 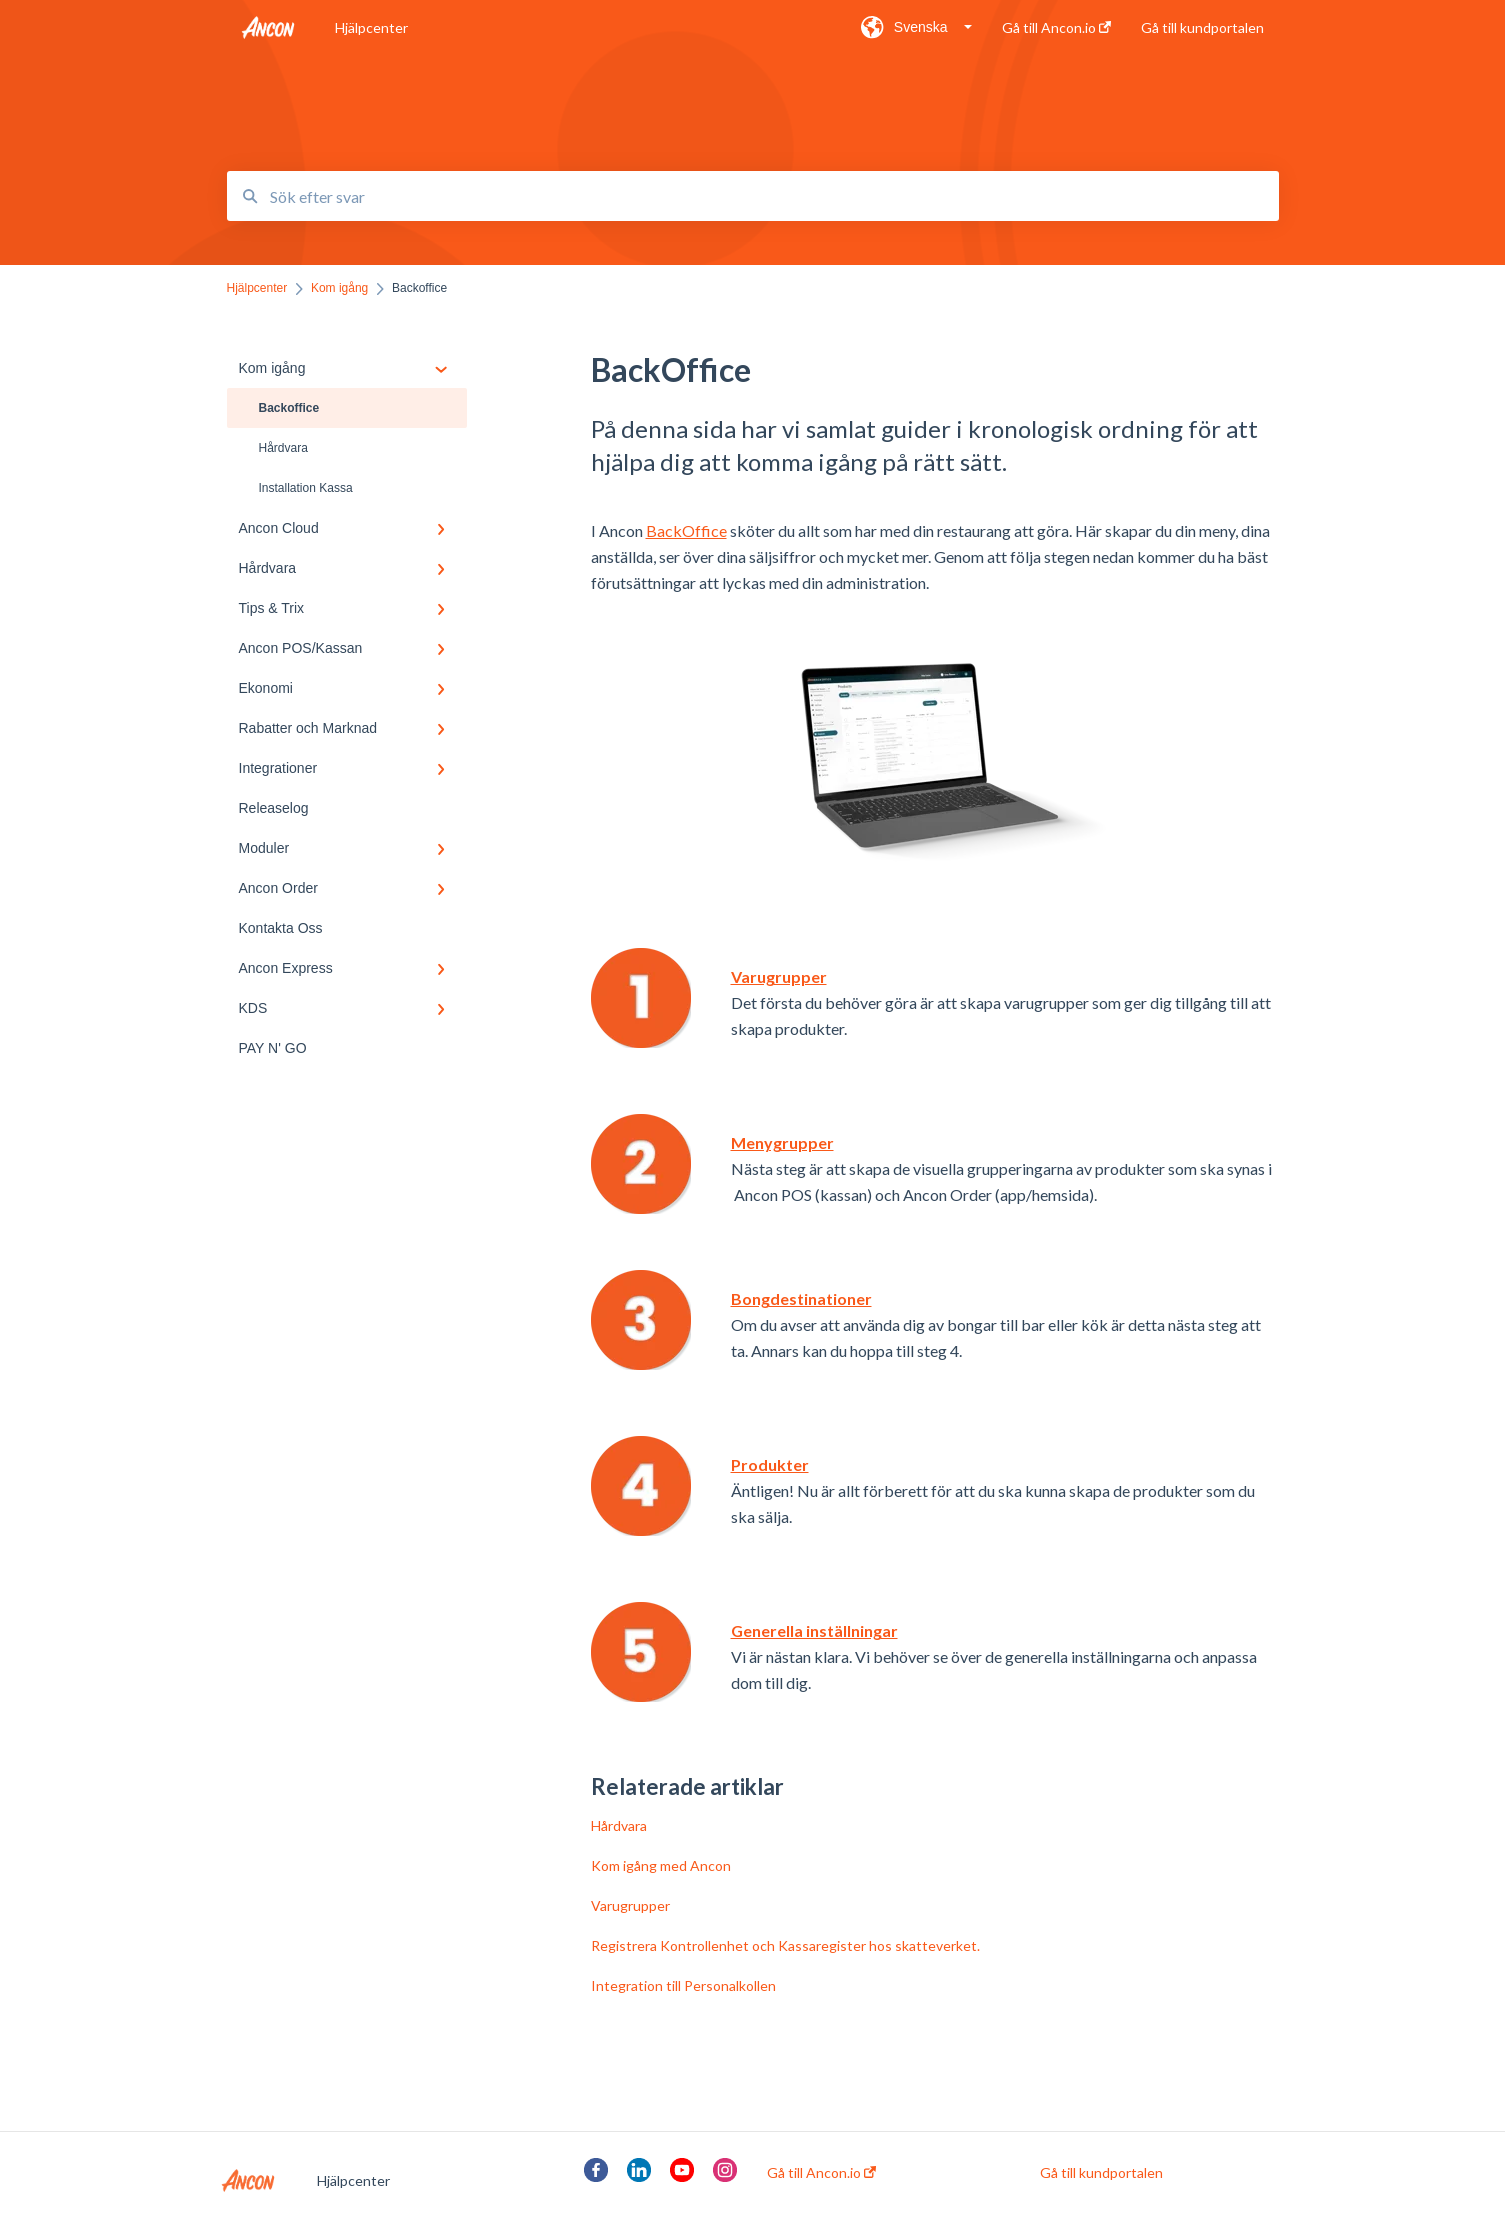 I want to click on Produkter, so click(x=770, y=1464).